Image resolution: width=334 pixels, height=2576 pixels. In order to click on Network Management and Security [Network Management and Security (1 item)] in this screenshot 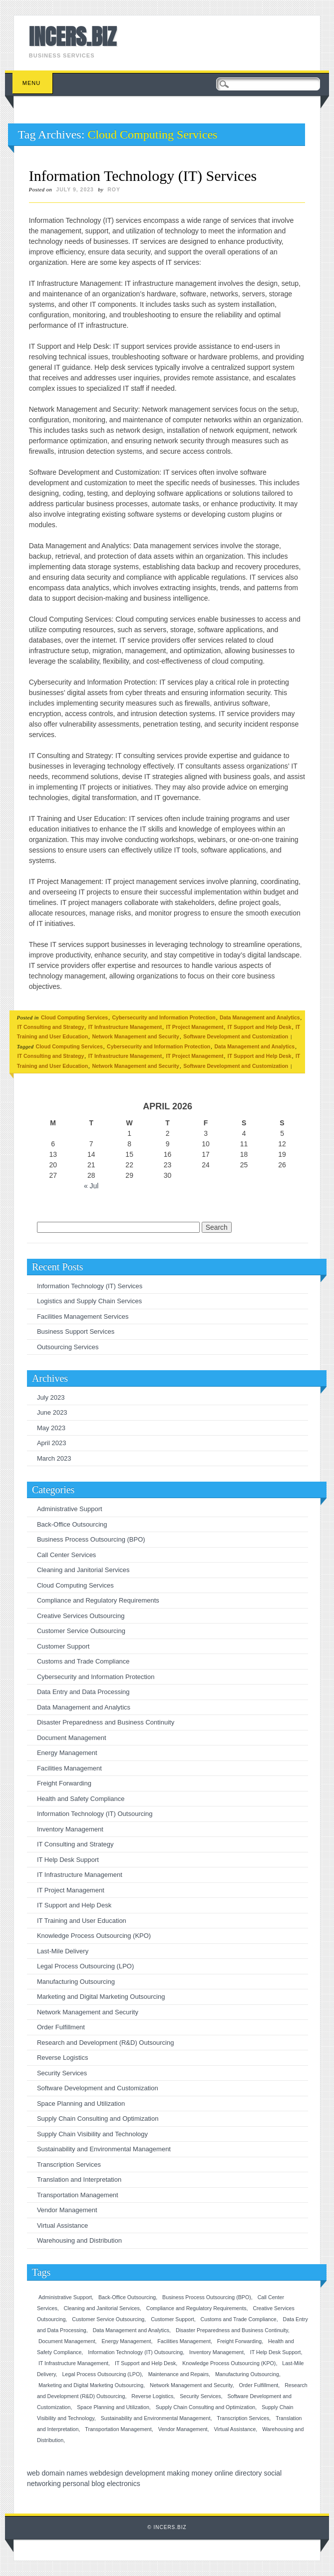, I will do `click(191, 2385)`.